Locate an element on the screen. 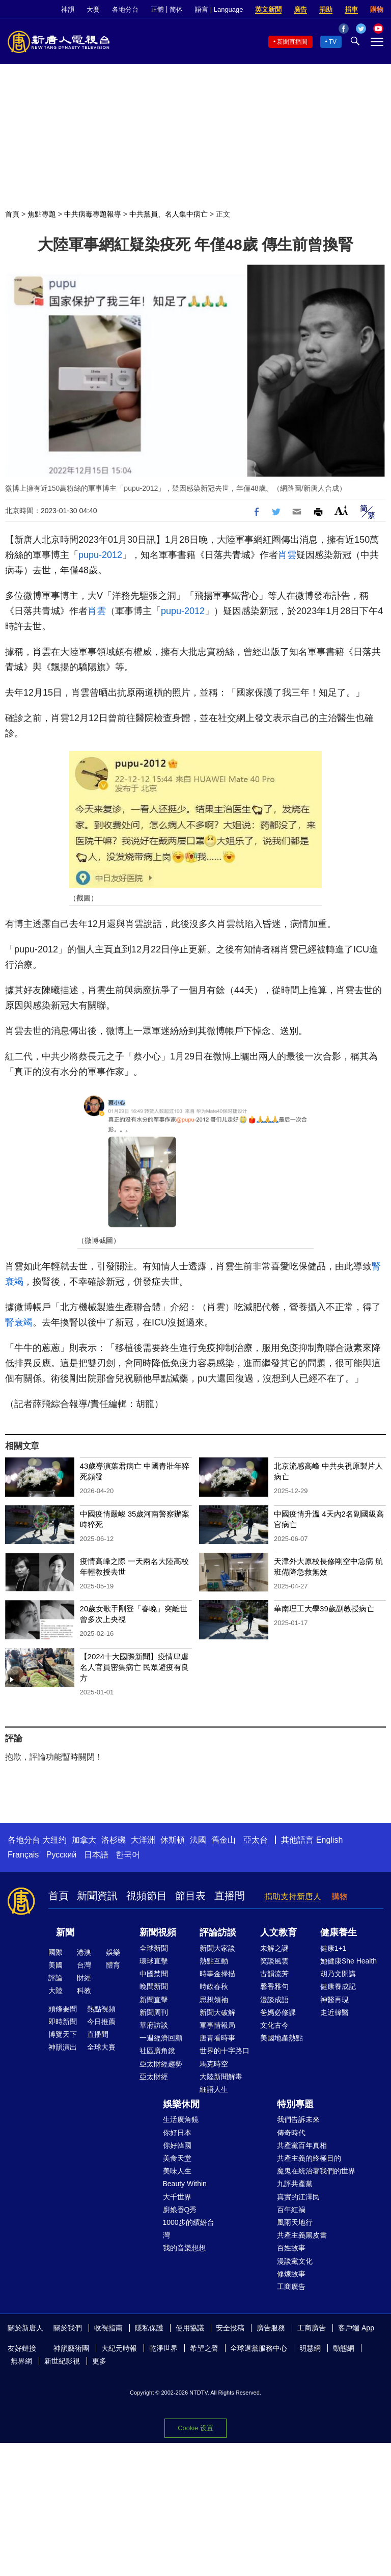  健康養成記 is located at coordinates (338, 1986).